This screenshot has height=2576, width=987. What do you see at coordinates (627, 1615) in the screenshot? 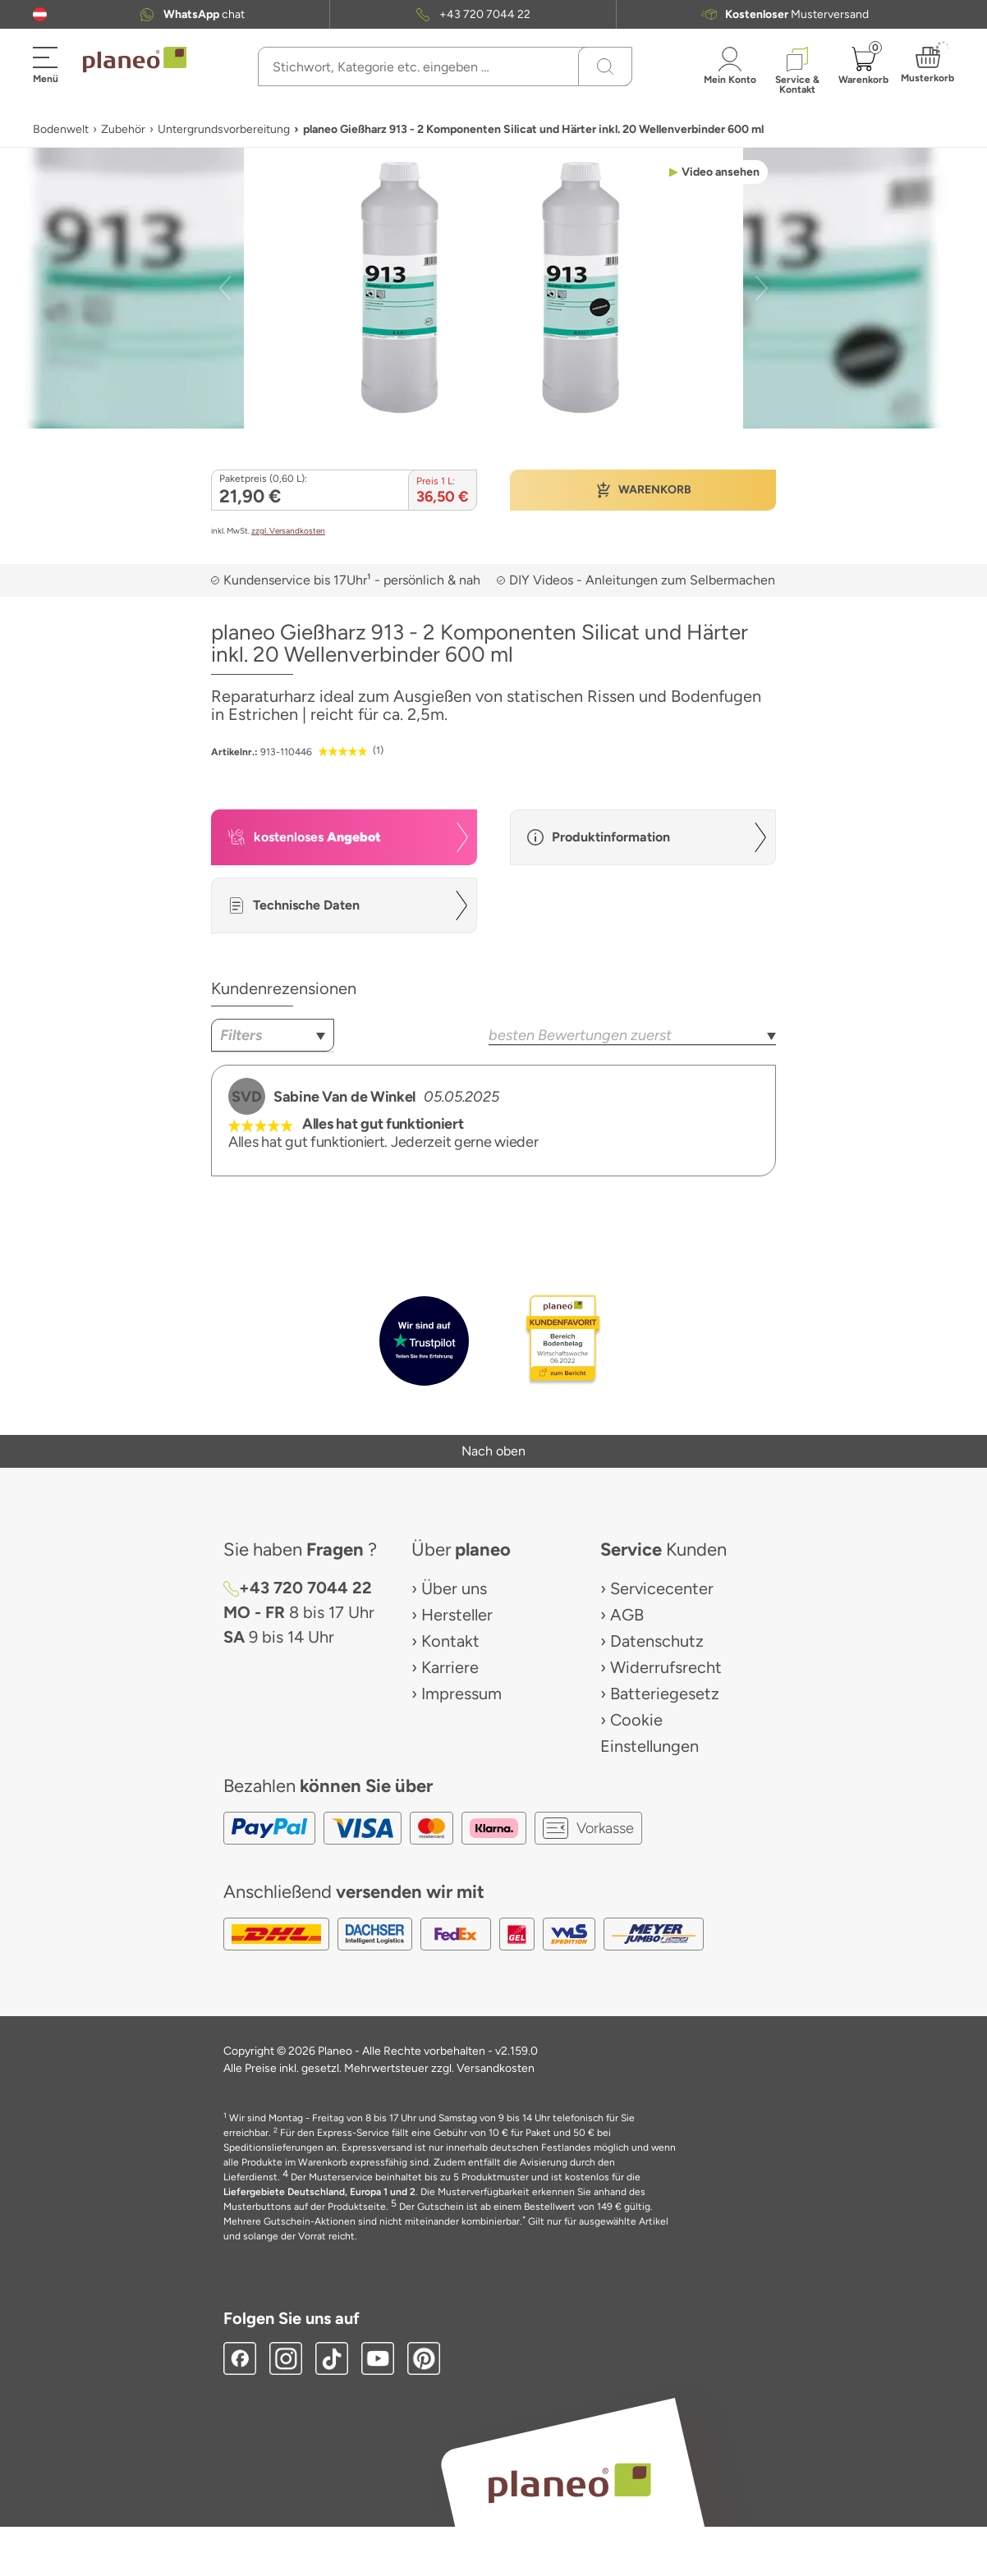
I see `AGB` at bounding box center [627, 1615].